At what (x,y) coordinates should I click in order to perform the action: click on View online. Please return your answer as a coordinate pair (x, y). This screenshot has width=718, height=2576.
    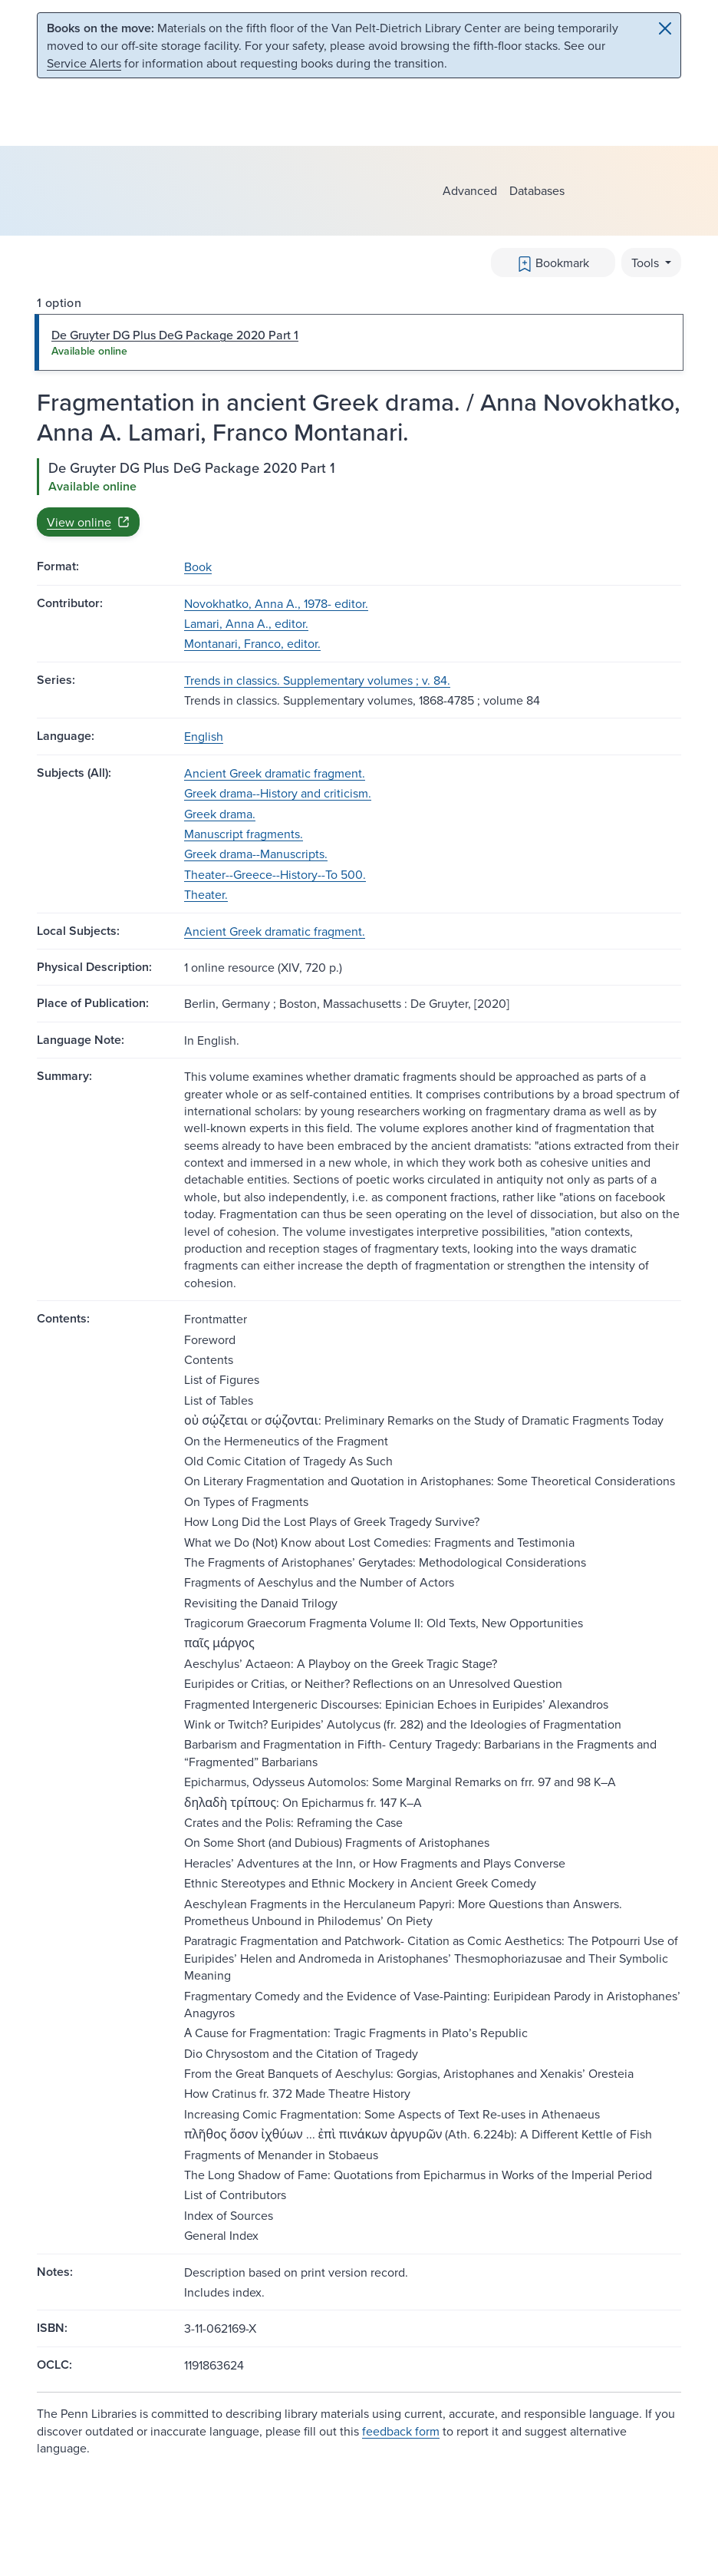
    Looking at the image, I should click on (88, 522).